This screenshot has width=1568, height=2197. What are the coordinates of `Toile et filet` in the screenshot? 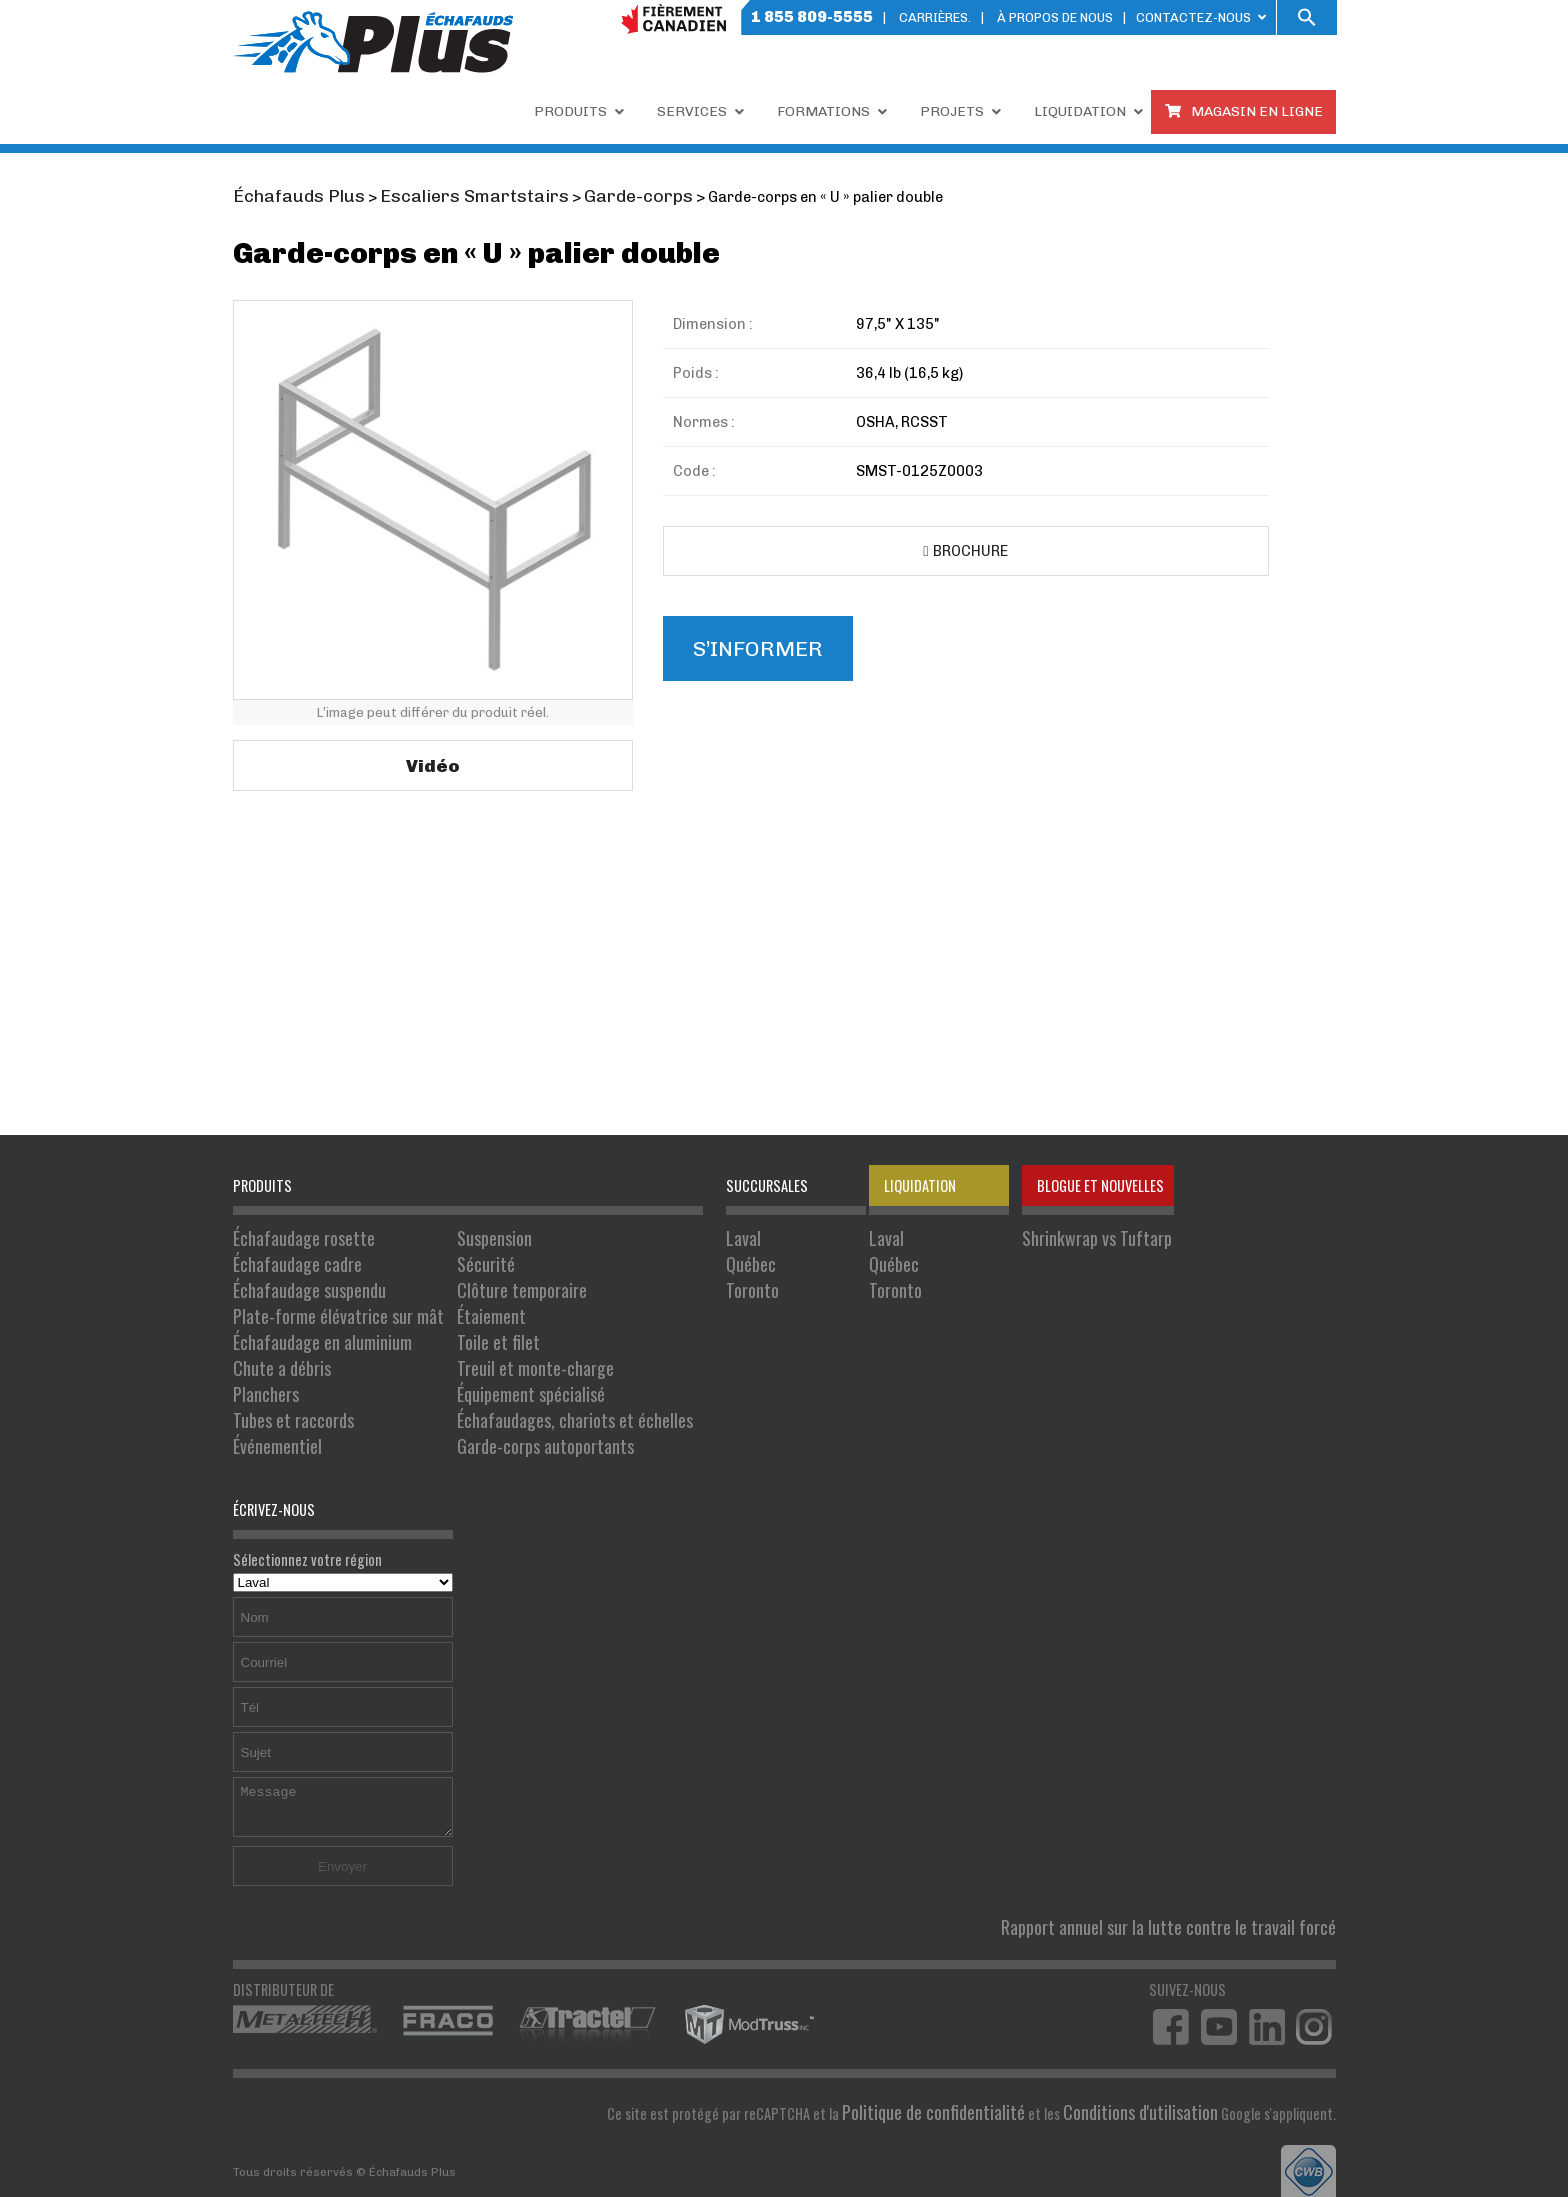 It's located at (459, 1319).